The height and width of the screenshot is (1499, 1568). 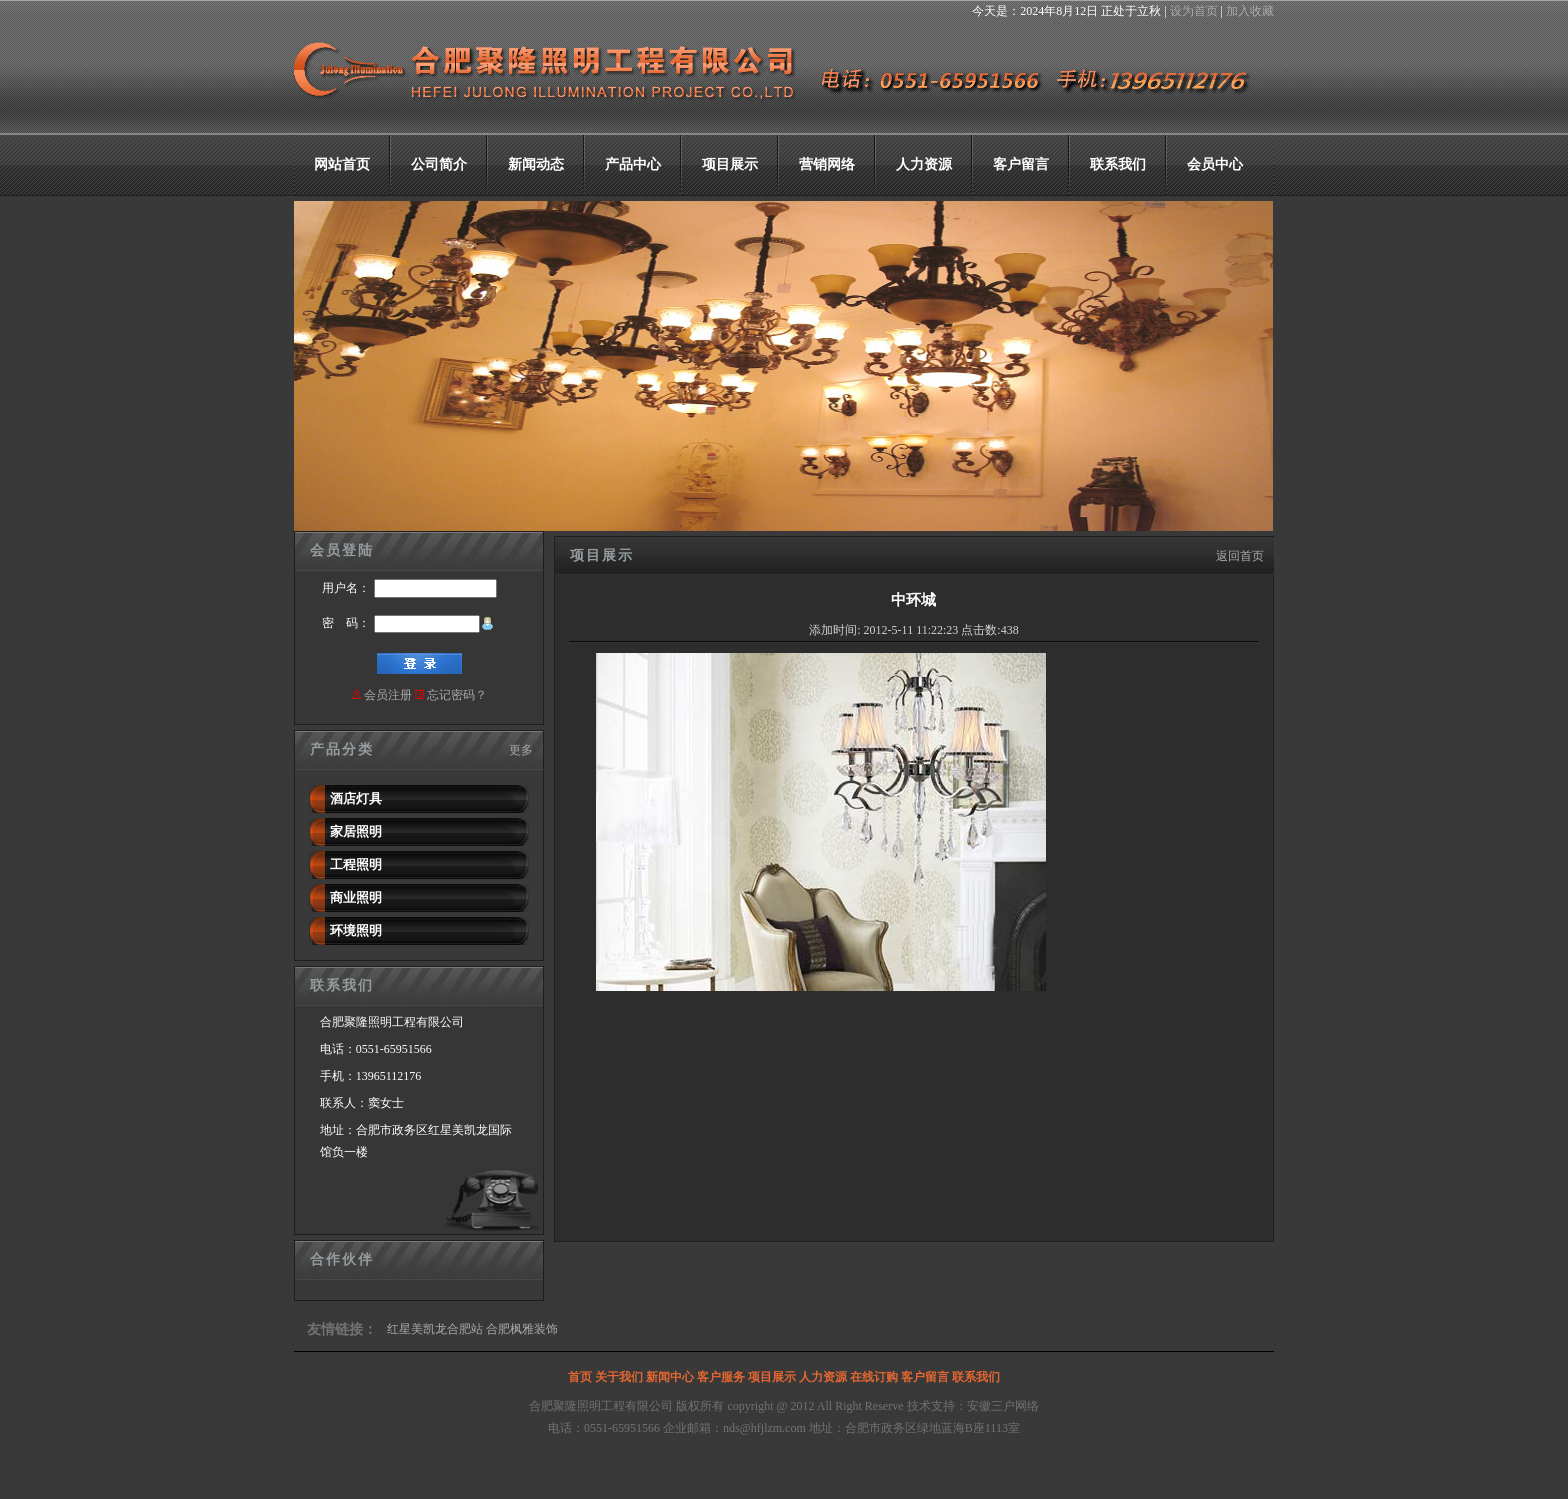 What do you see at coordinates (1021, 164) in the screenshot?
I see `客户留言` at bounding box center [1021, 164].